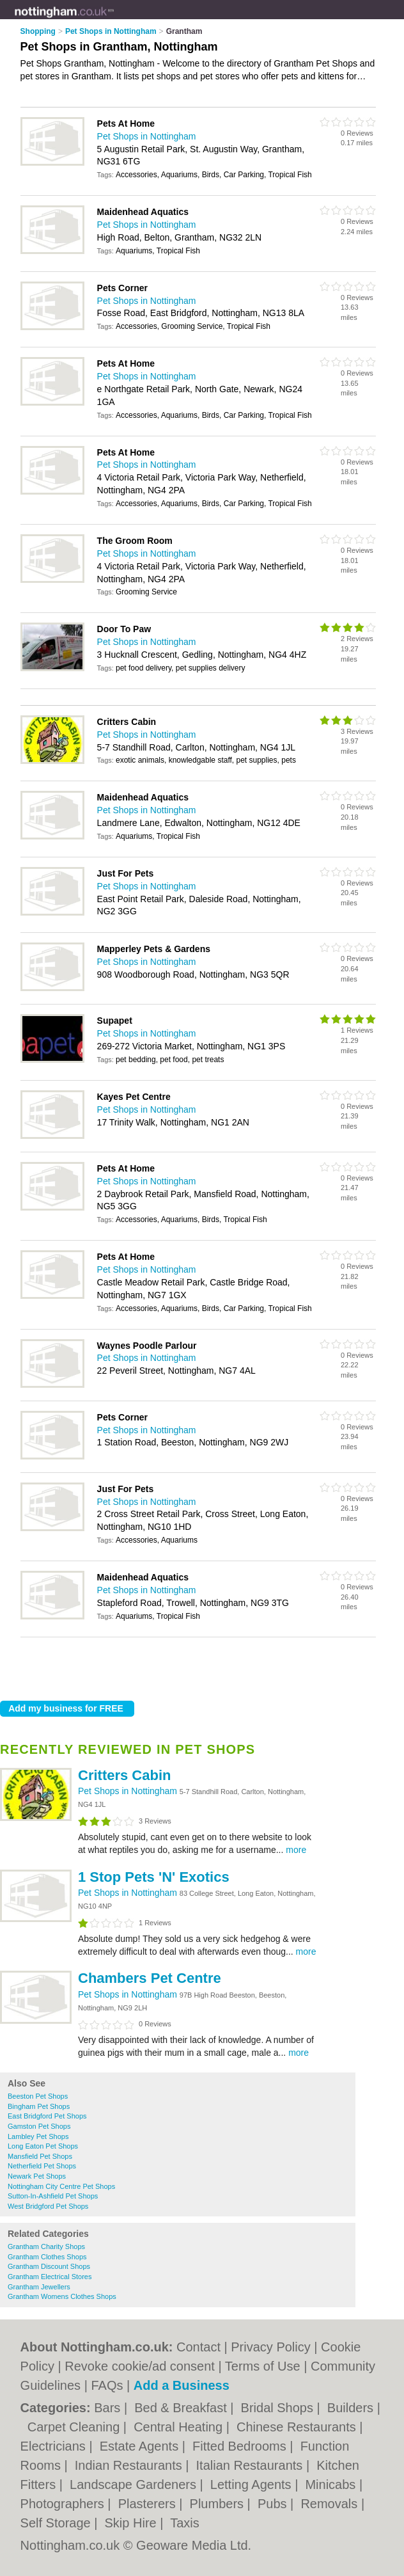  Describe the element at coordinates (42, 2166) in the screenshot. I see `Netherfield Pet Shops` at that location.